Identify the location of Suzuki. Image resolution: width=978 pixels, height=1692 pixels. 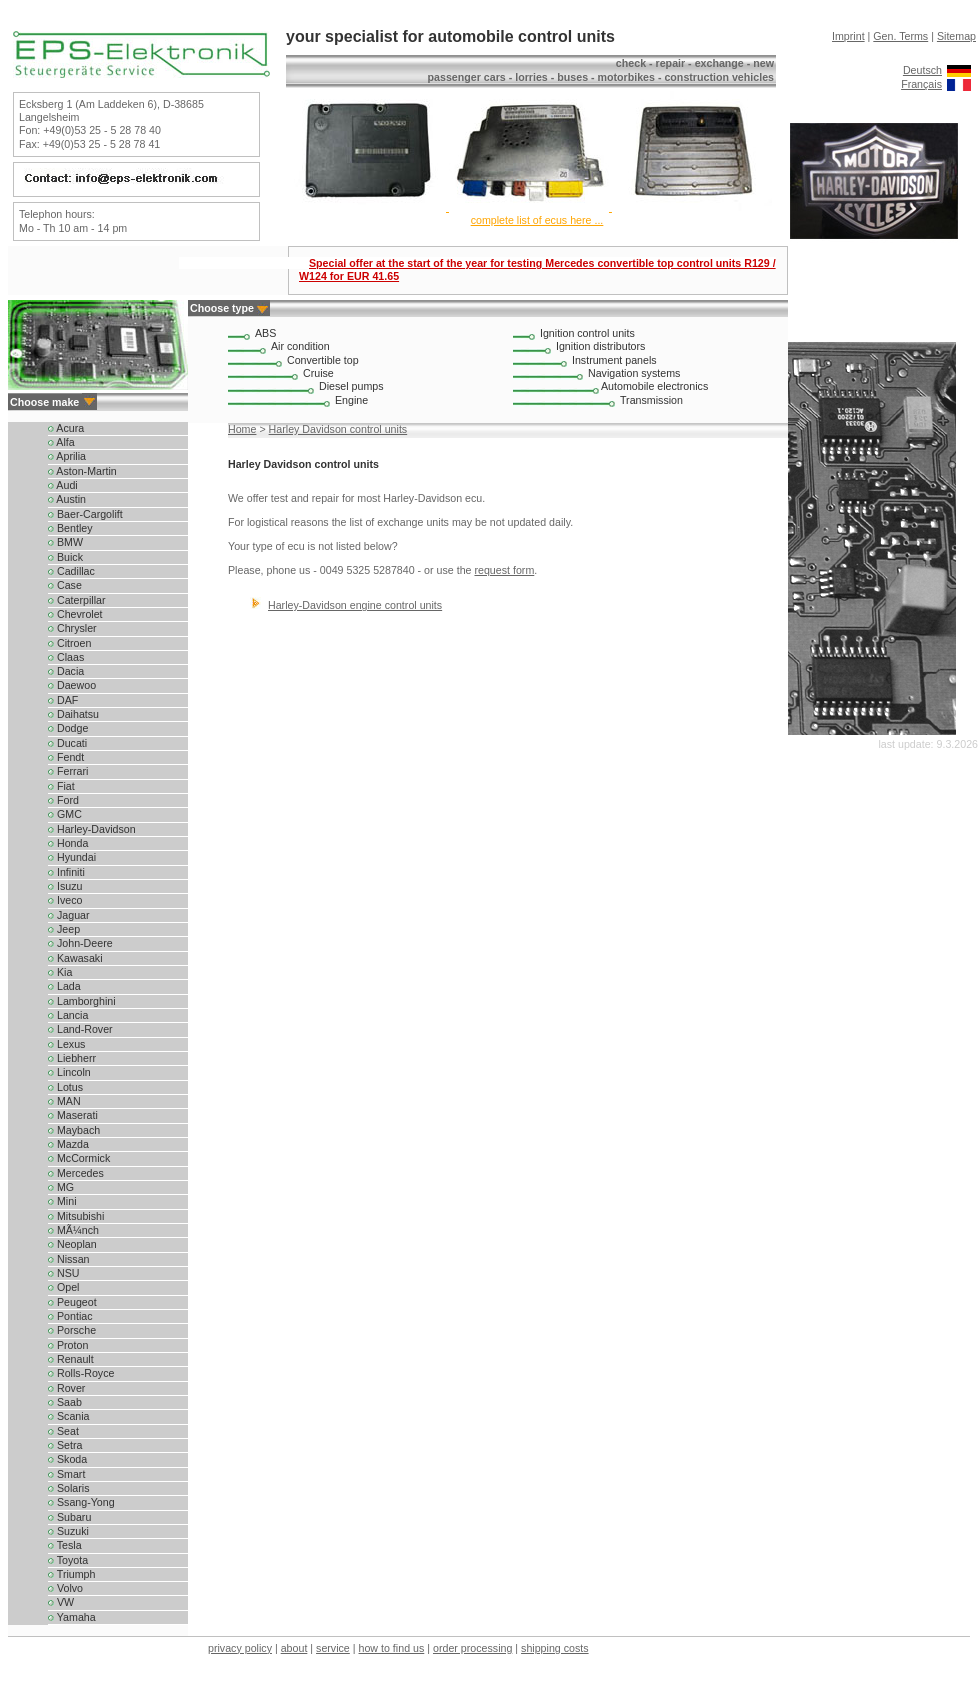
(68, 1531).